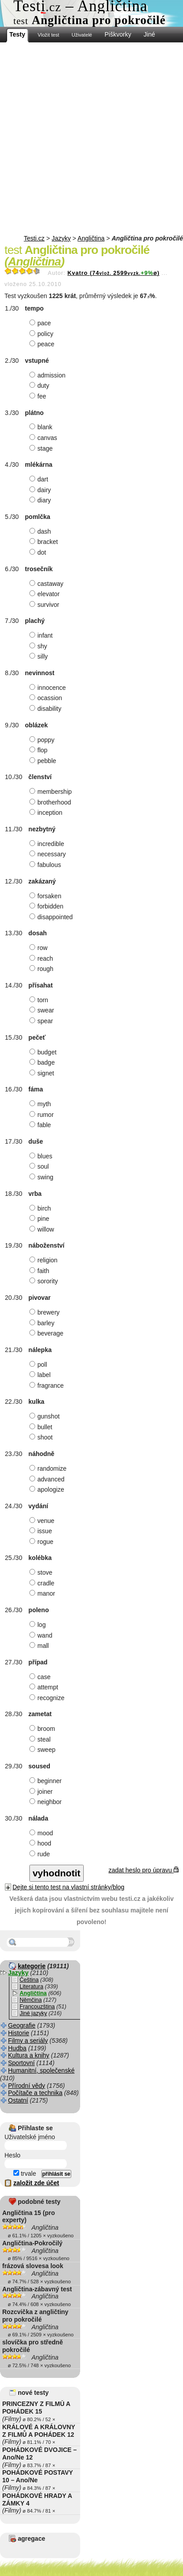 This screenshot has height=2576, width=183. Describe the element at coordinates (39, 646) in the screenshot. I see `shy` at that location.